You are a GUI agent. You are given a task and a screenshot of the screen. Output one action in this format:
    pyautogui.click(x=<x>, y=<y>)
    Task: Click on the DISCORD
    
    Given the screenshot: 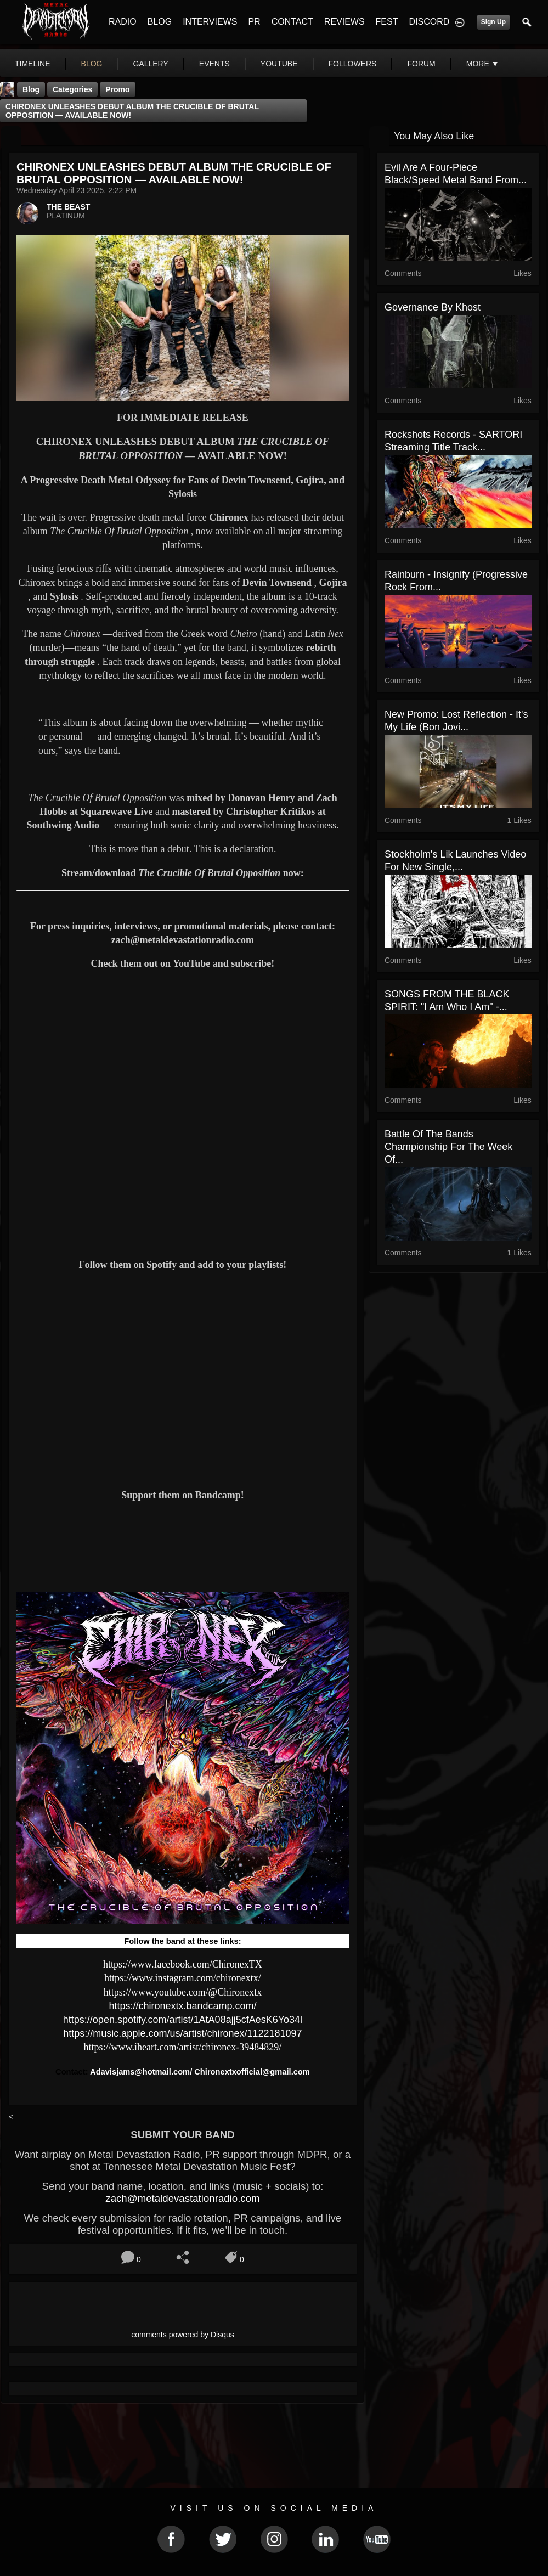 What is the action you would take?
    pyautogui.click(x=429, y=21)
    